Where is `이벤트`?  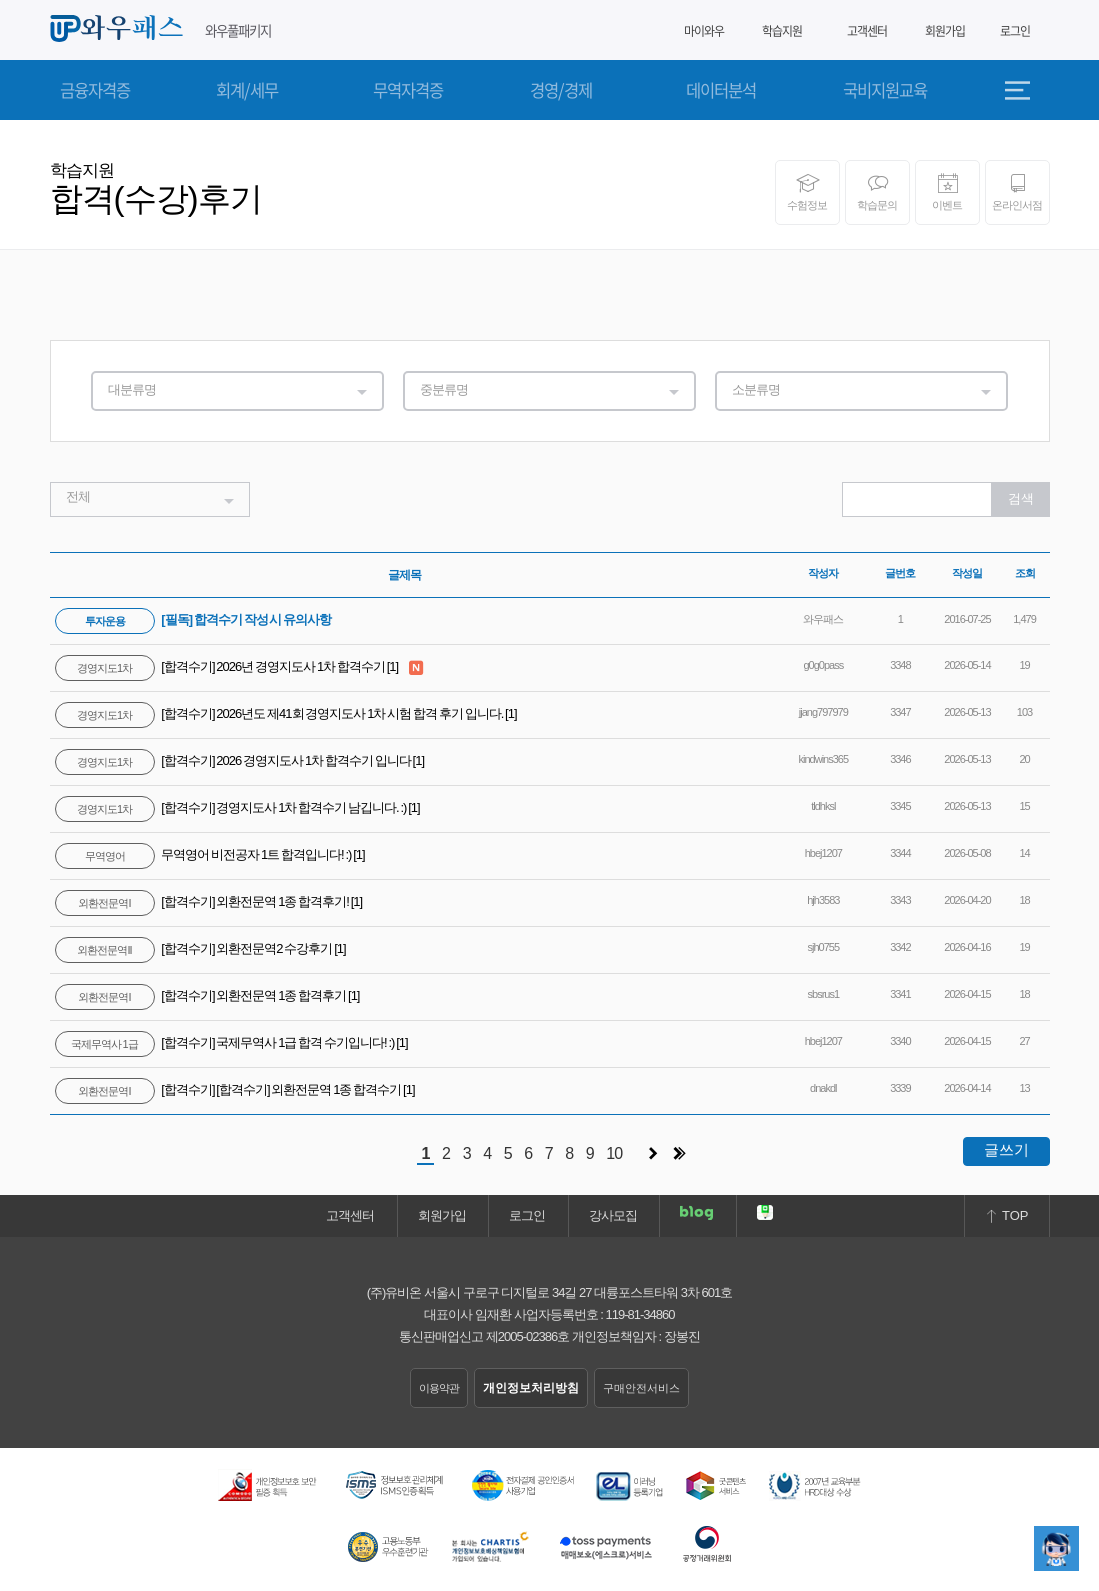 이벤트 is located at coordinates (947, 192).